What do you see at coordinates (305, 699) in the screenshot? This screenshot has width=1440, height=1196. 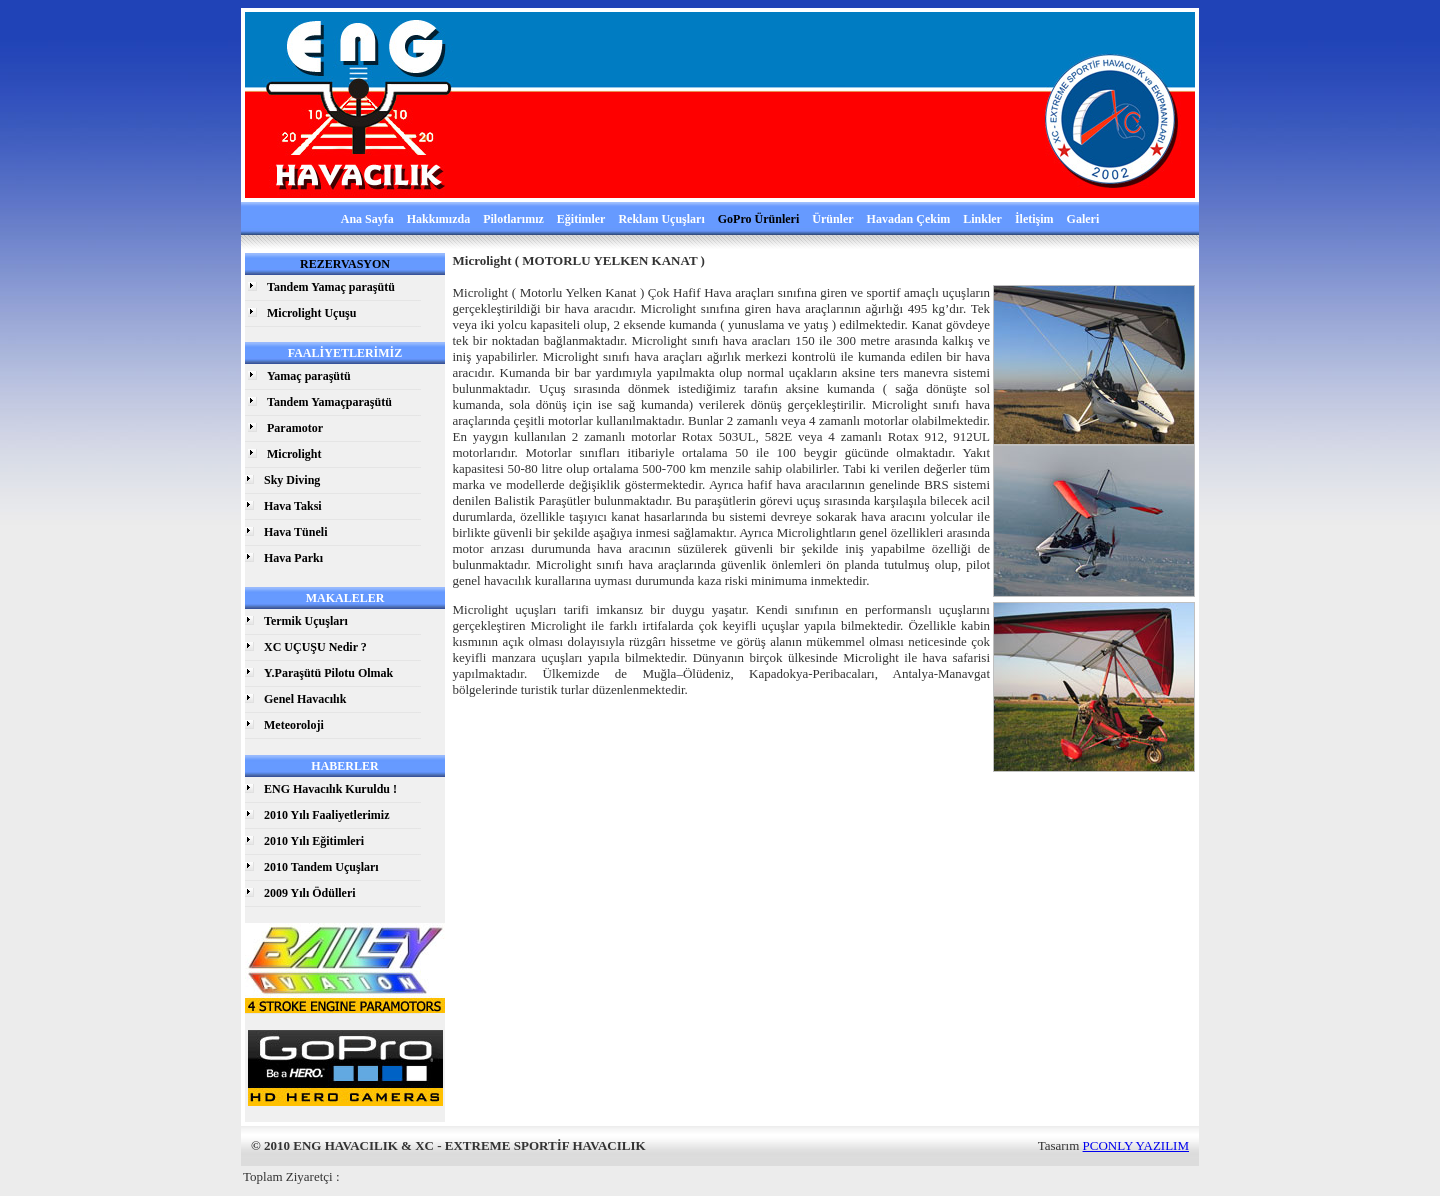 I see `Genel Havacılık` at bounding box center [305, 699].